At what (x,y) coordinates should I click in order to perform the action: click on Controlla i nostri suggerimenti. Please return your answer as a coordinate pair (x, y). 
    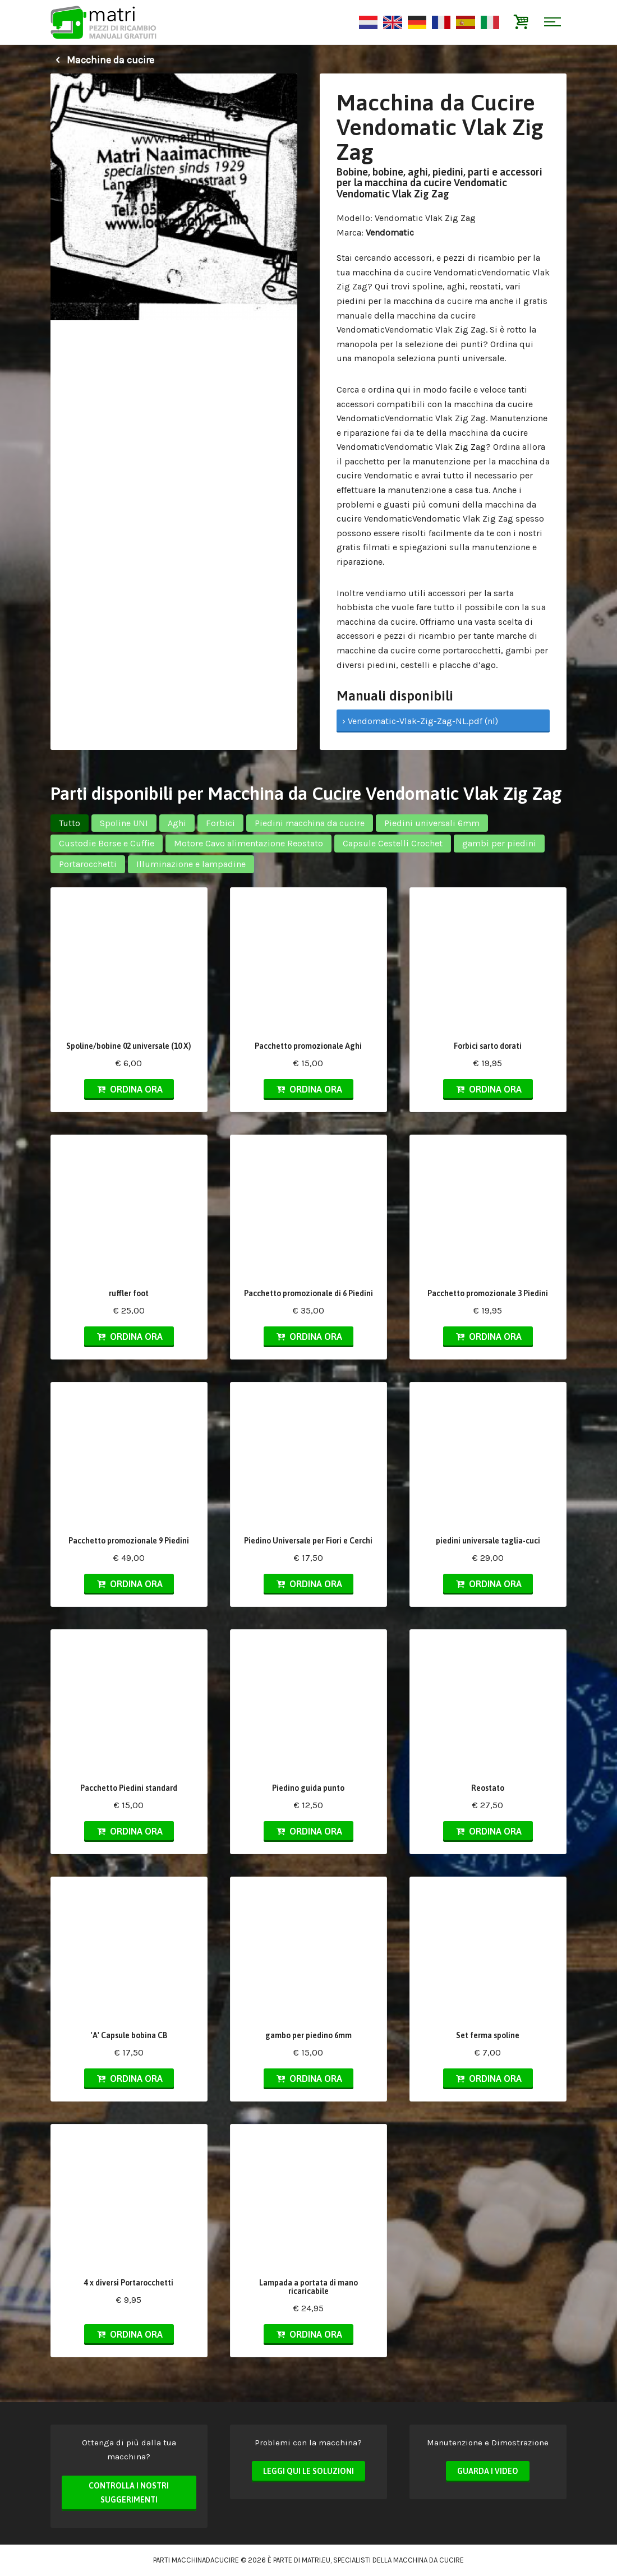
    Looking at the image, I should click on (129, 2493).